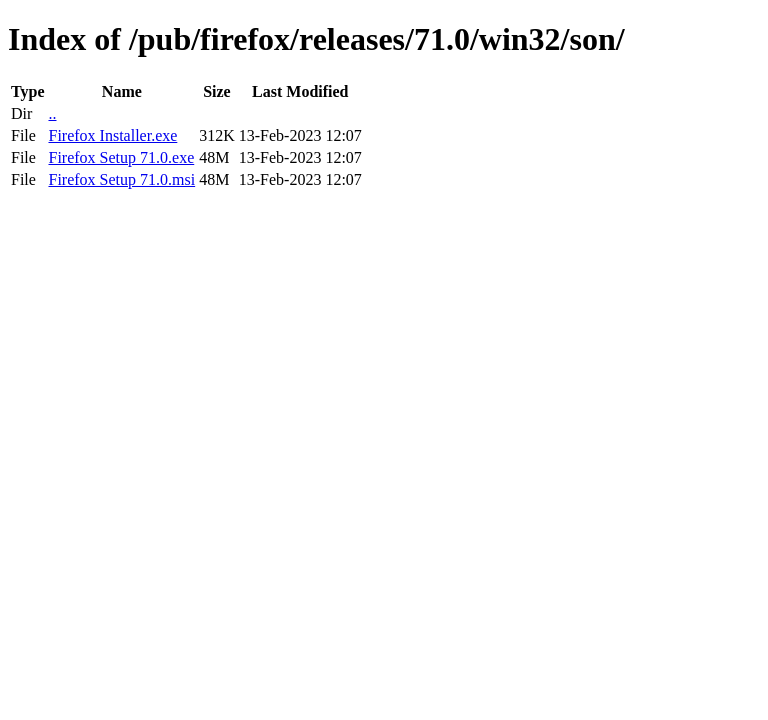  What do you see at coordinates (52, 113) in the screenshot?
I see `..` at bounding box center [52, 113].